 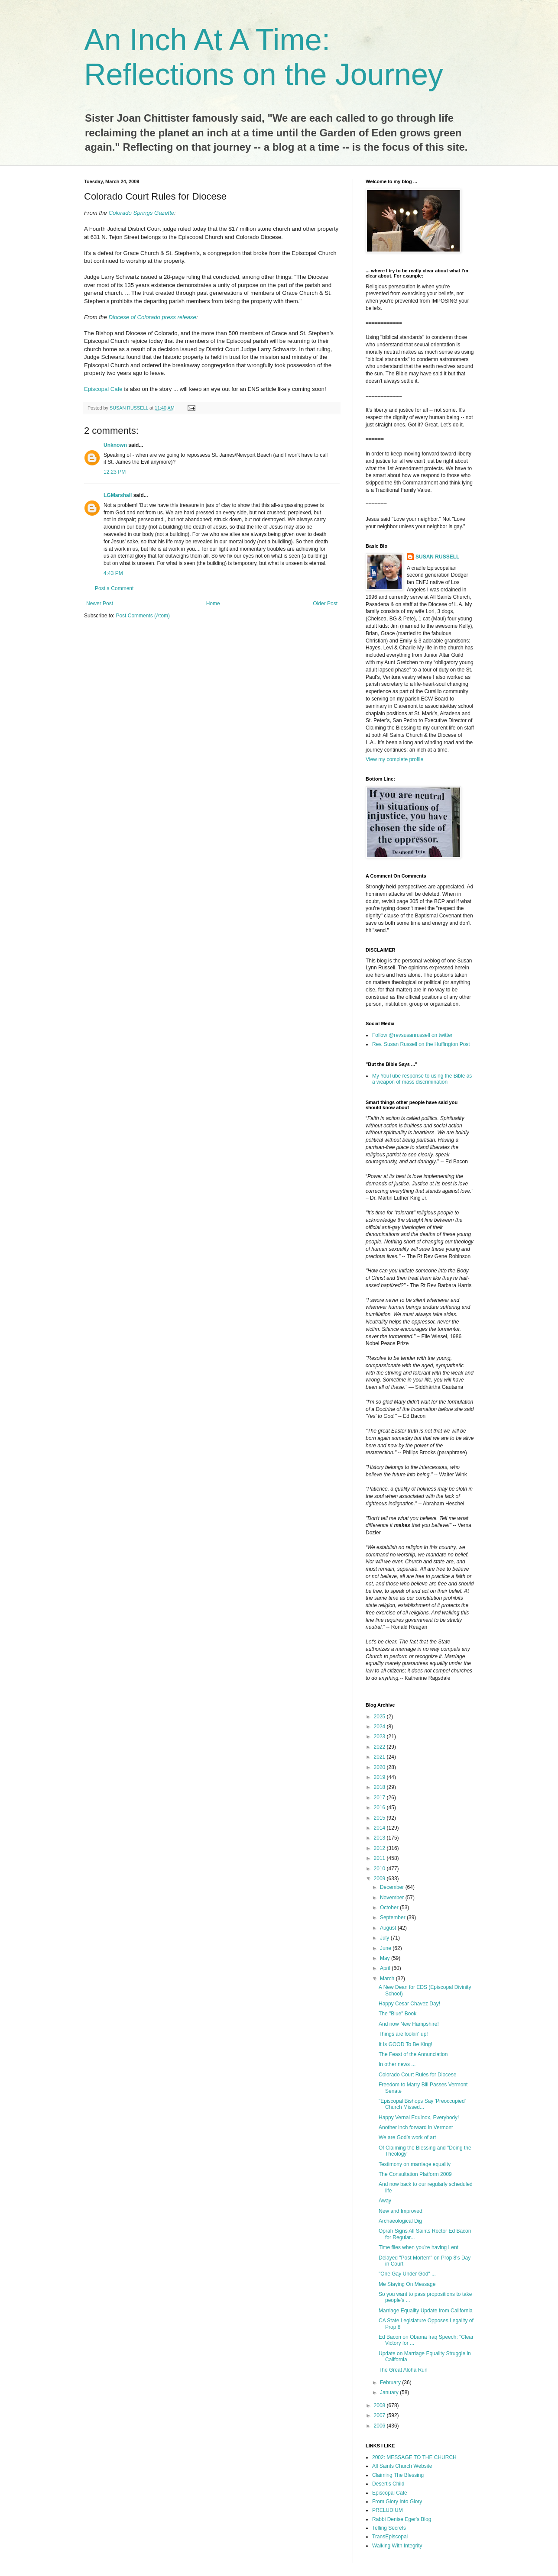 What do you see at coordinates (405, 2044) in the screenshot?
I see `It Is GOOD To Be King!` at bounding box center [405, 2044].